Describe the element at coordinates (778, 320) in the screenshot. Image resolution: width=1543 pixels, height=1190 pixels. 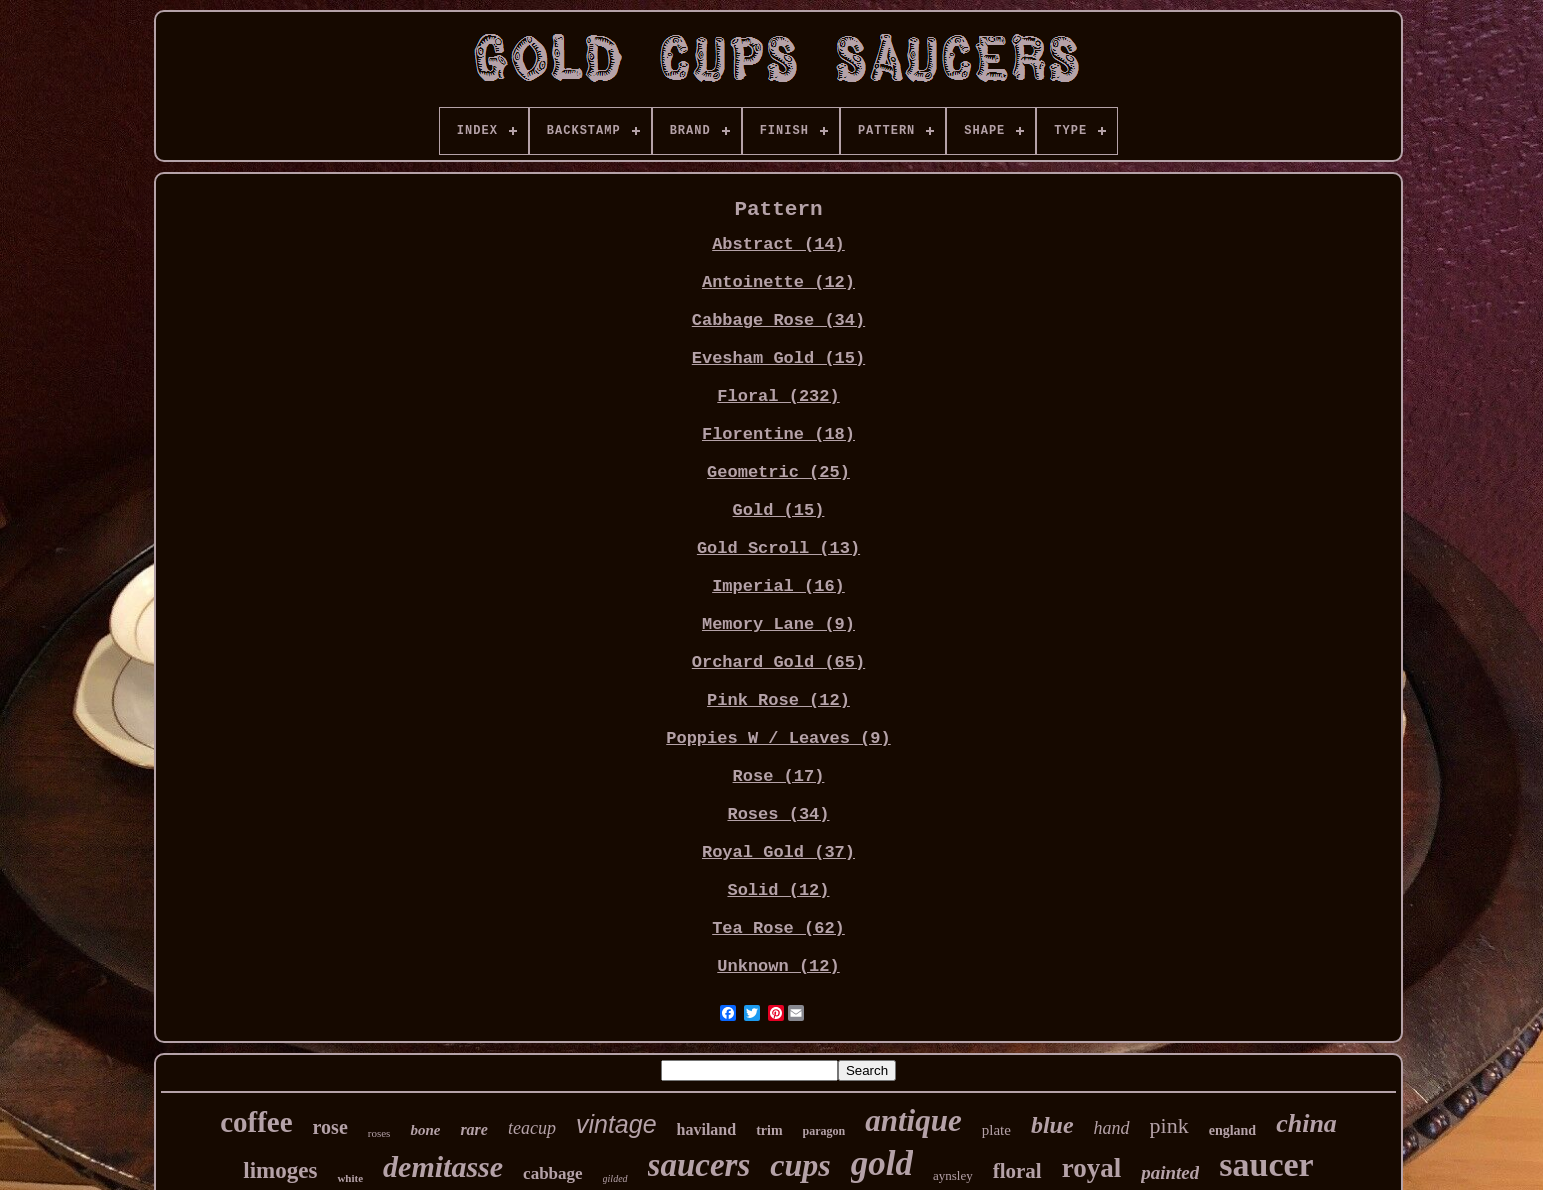
I see `Cabbage Rose (34)` at that location.